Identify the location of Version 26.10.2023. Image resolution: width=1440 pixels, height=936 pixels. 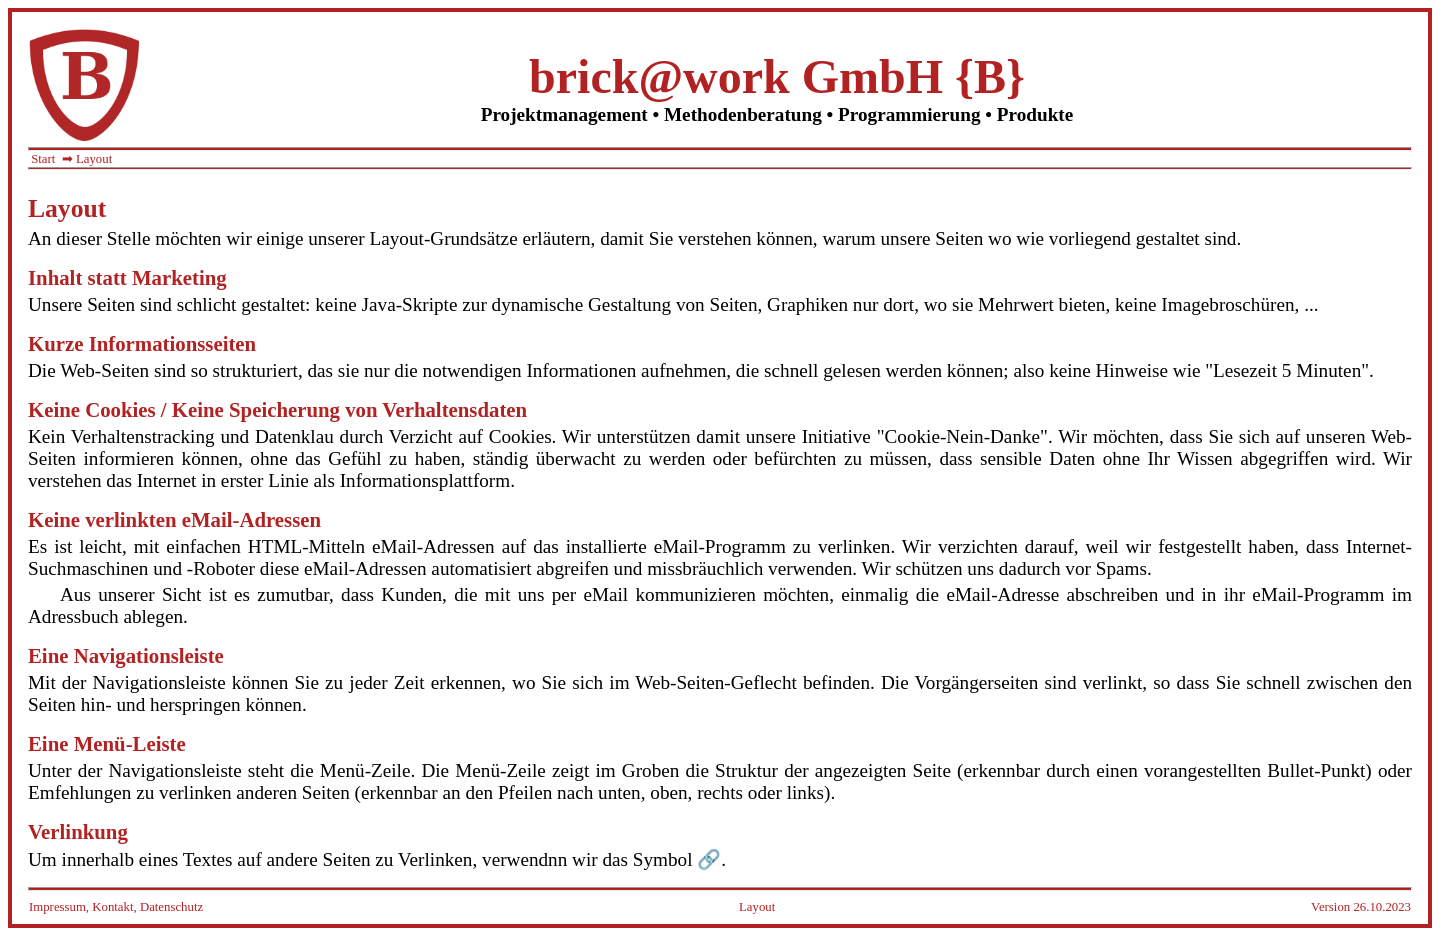
(1361, 907).